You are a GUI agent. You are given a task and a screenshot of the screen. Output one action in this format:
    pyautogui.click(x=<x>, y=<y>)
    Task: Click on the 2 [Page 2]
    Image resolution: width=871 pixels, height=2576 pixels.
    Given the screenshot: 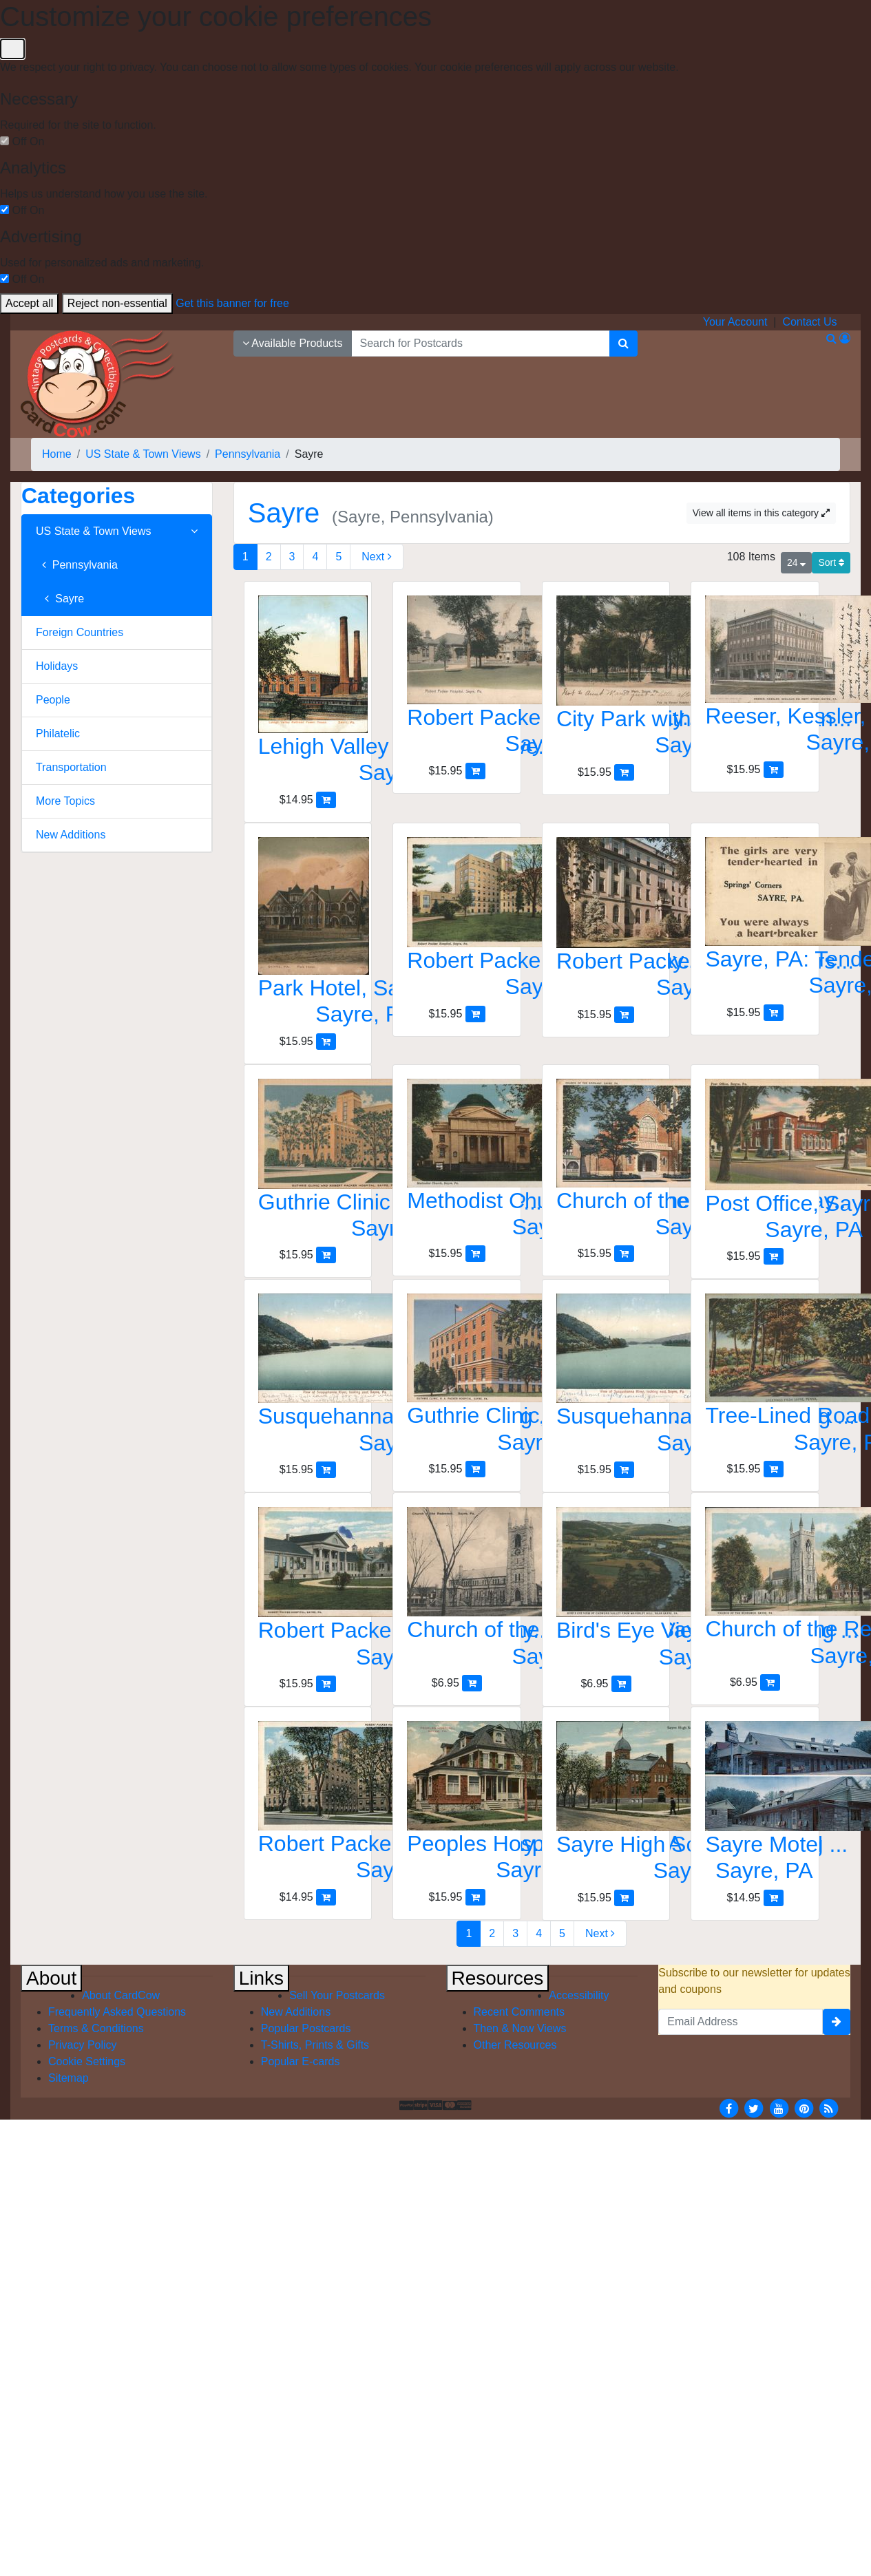 What is the action you would take?
    pyautogui.click(x=269, y=556)
    